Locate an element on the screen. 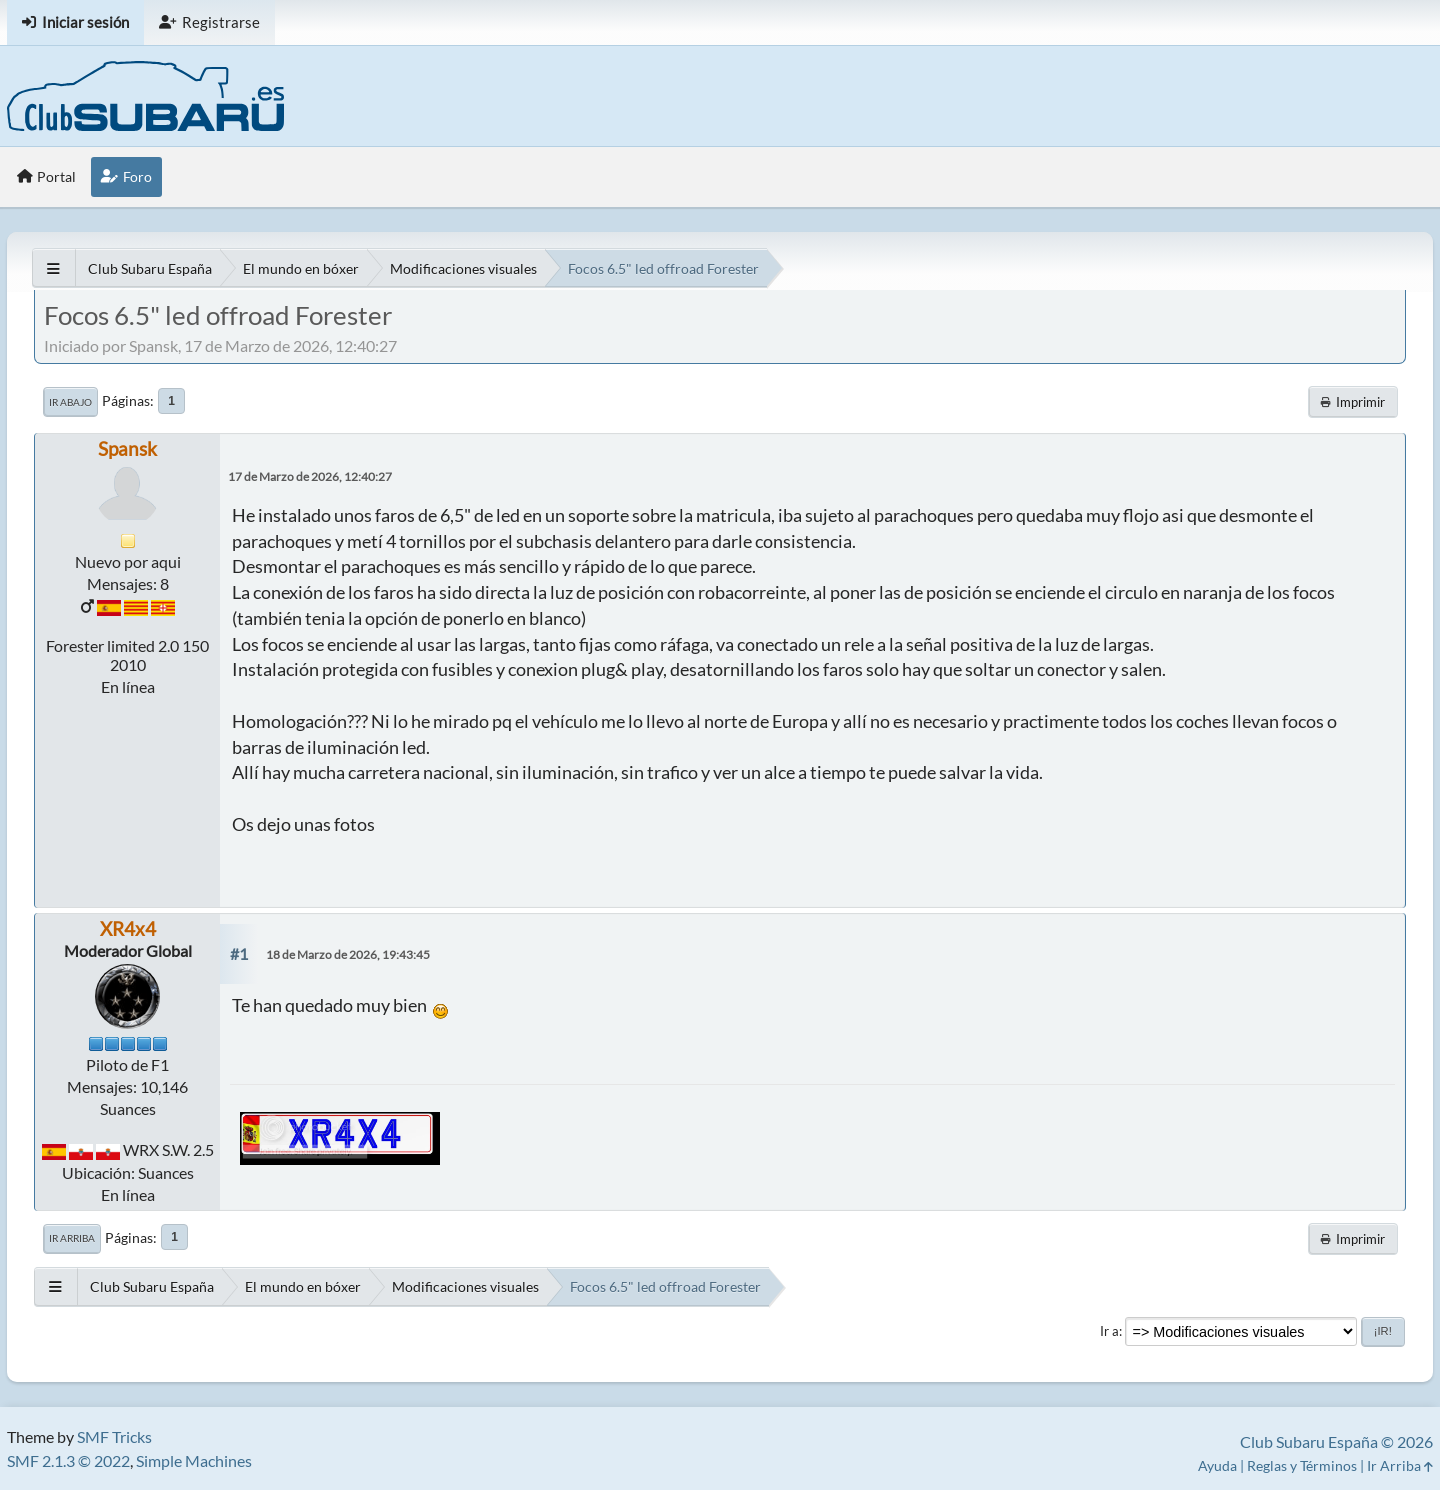 This screenshot has width=1440, height=1490. Club Subaru España © 2026 is located at coordinates (1336, 1441).